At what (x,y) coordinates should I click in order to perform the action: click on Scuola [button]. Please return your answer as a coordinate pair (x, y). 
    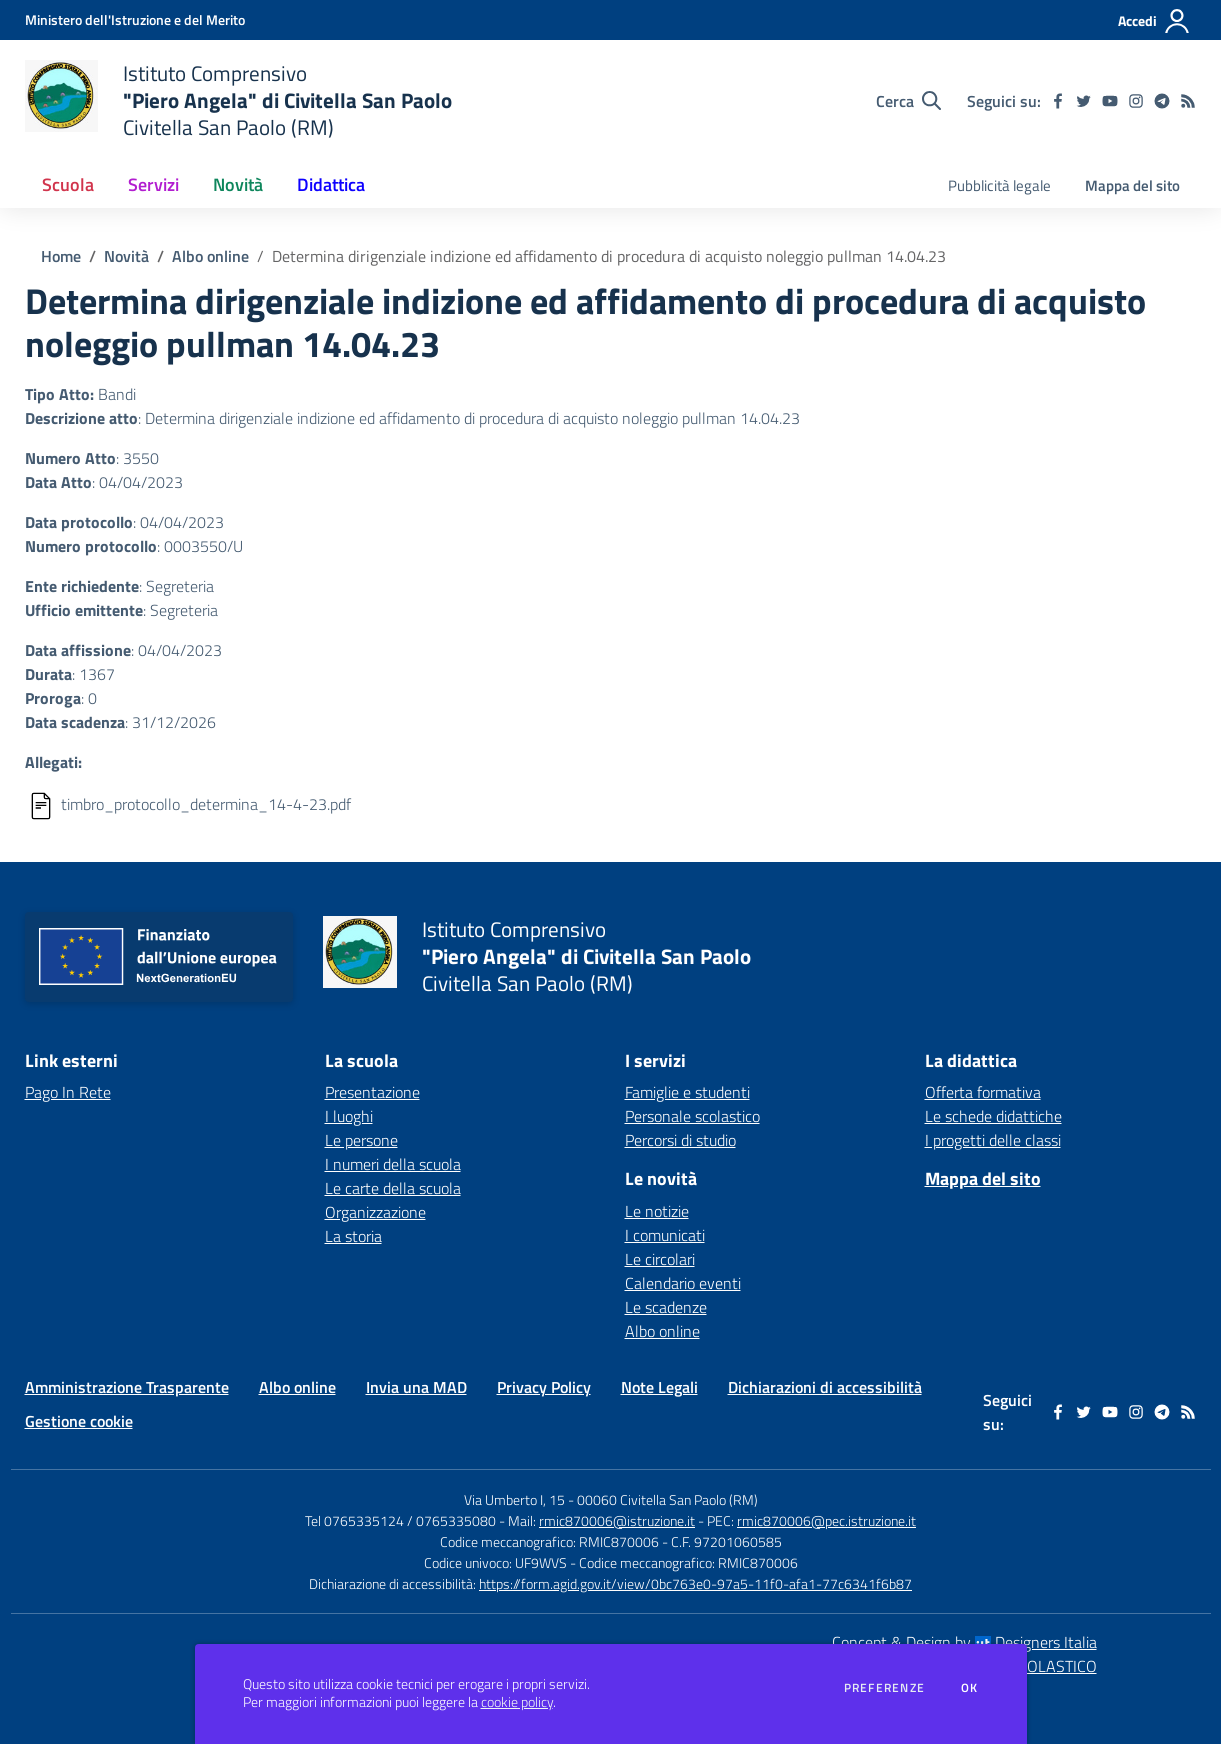
    Looking at the image, I should click on (68, 184).